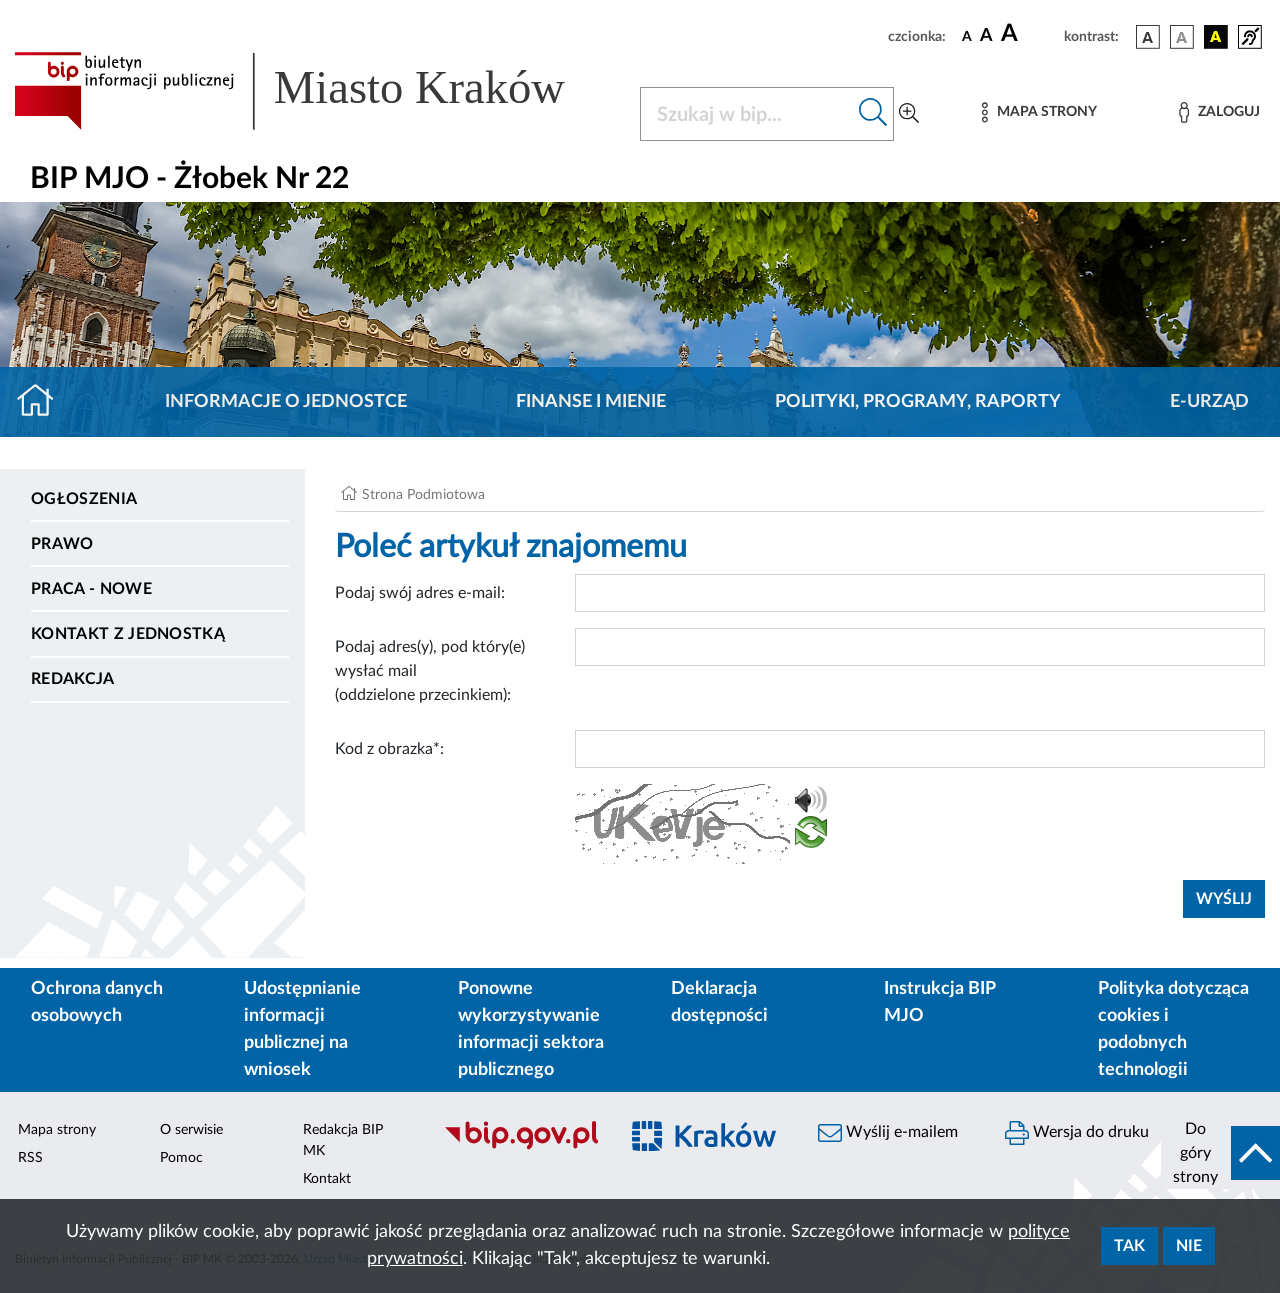 This screenshot has width=1280, height=1293. Describe the element at coordinates (1219, 112) in the screenshot. I see `[Zaloguj]` at that location.